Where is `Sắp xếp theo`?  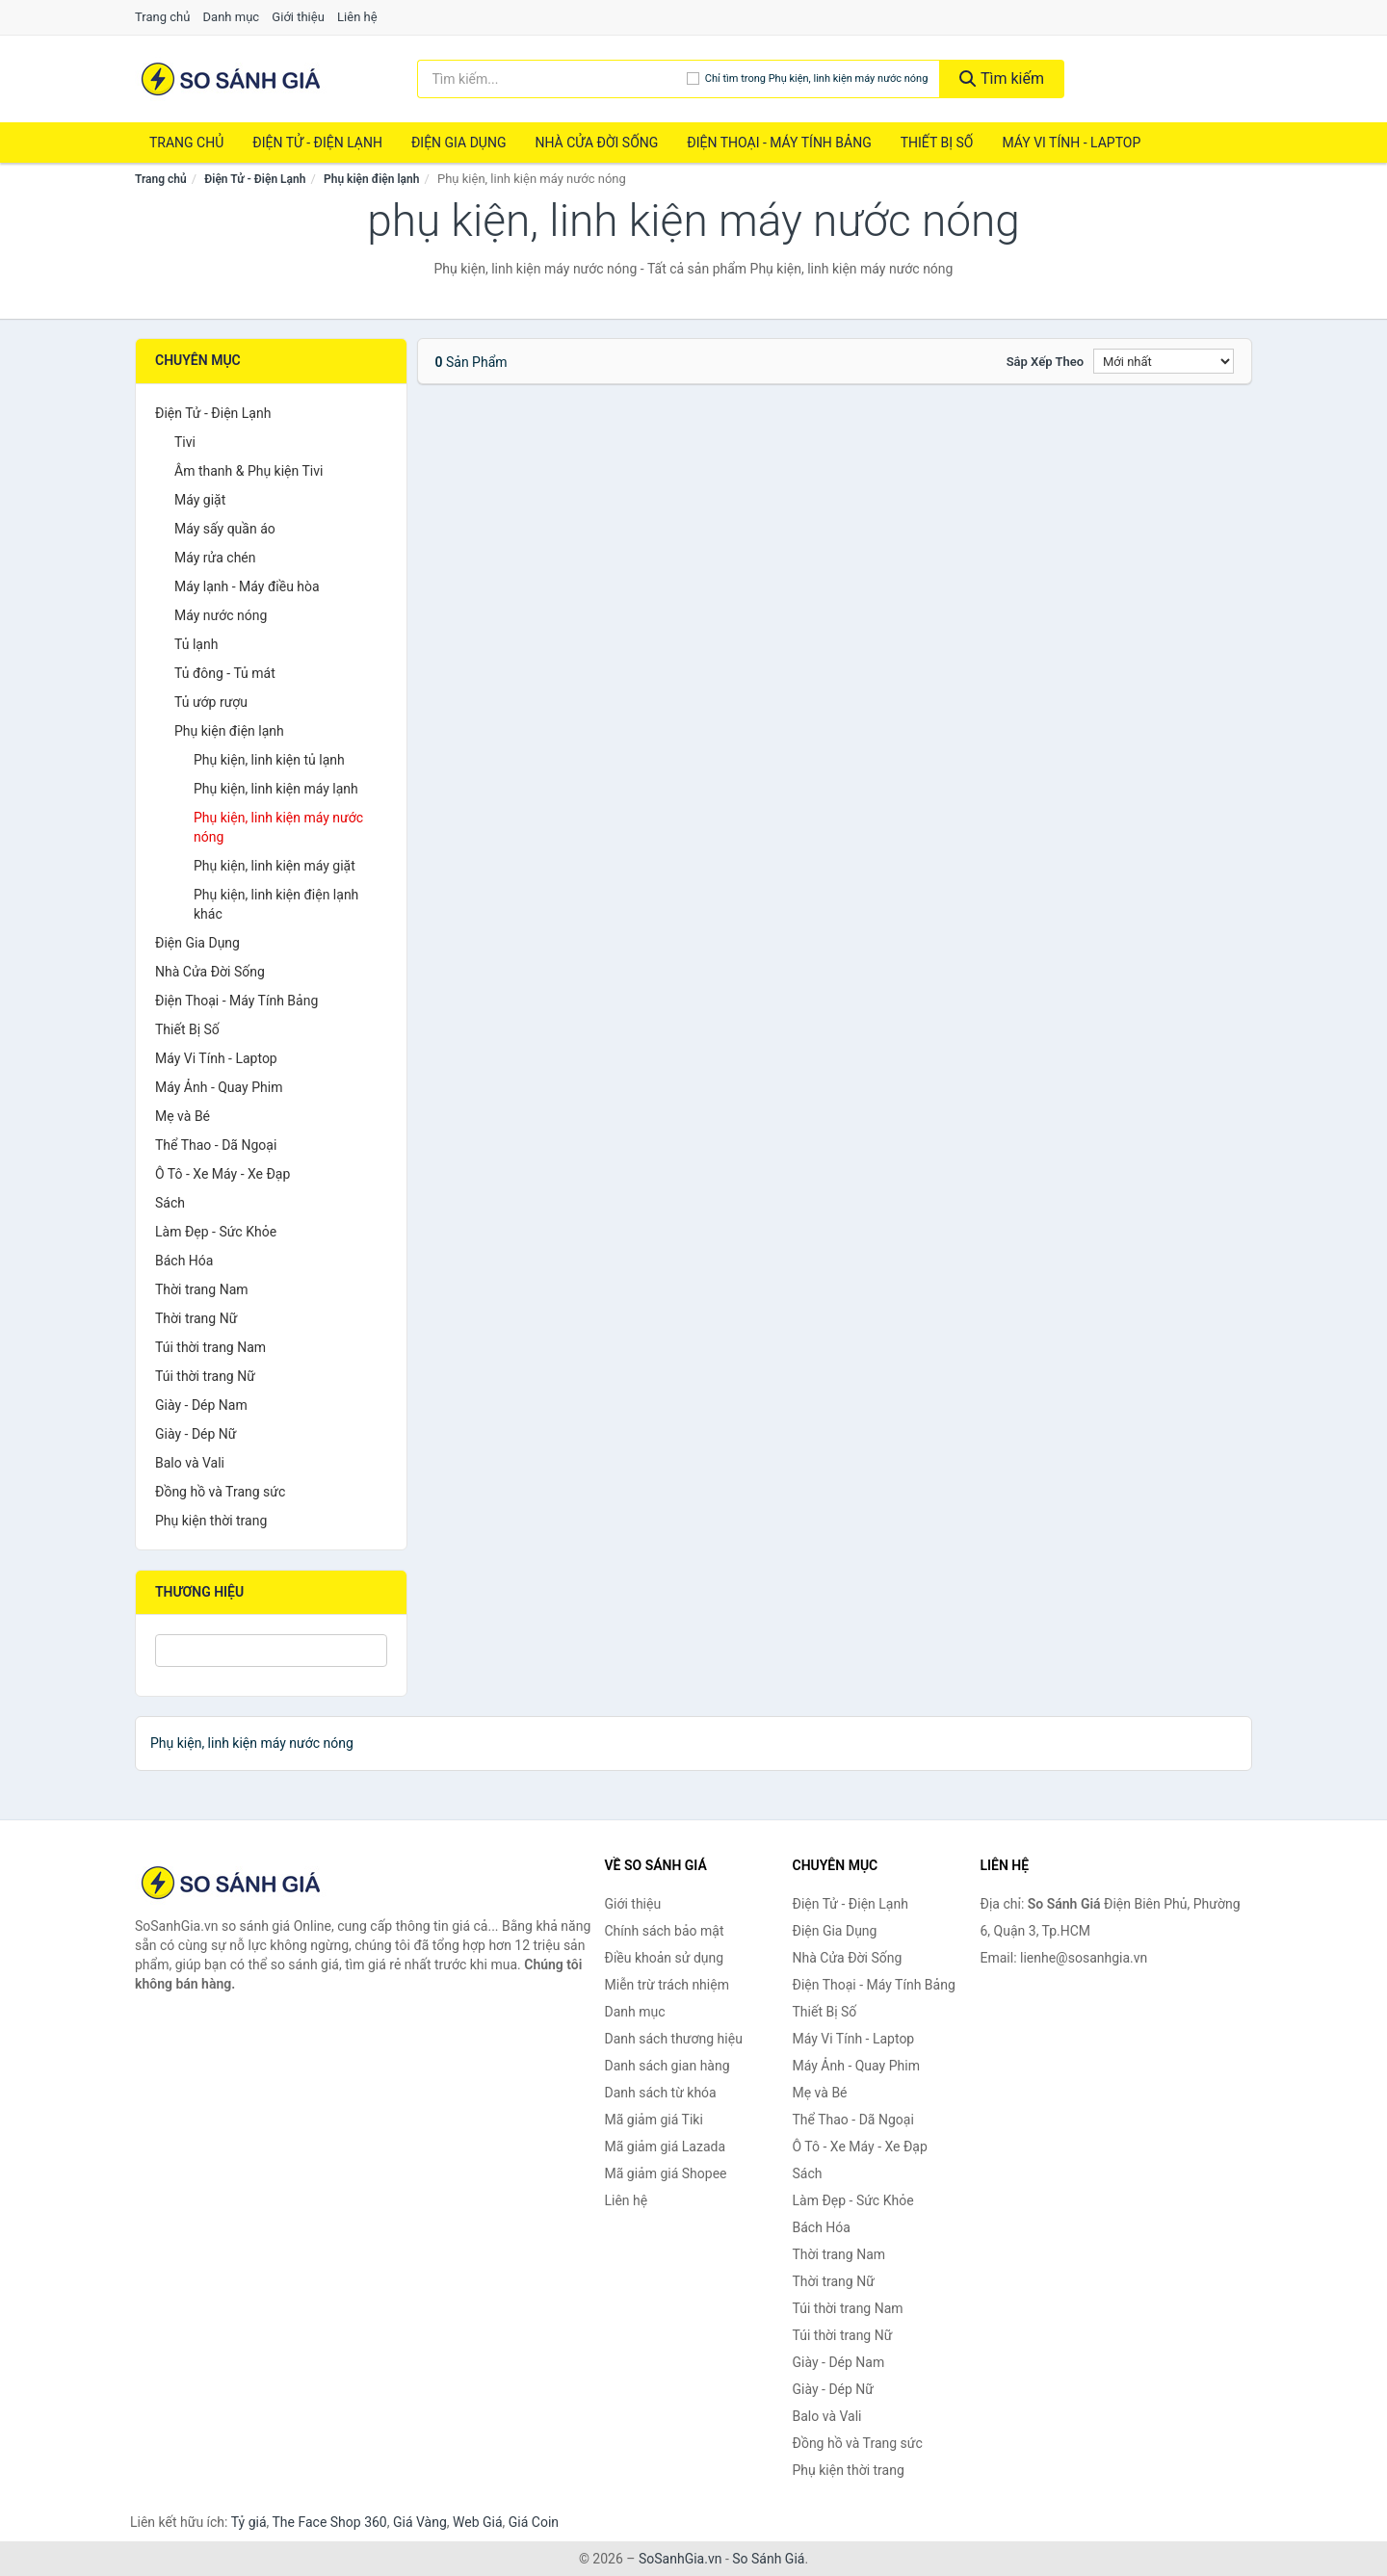
Sắp xếp theo is located at coordinates (1045, 361).